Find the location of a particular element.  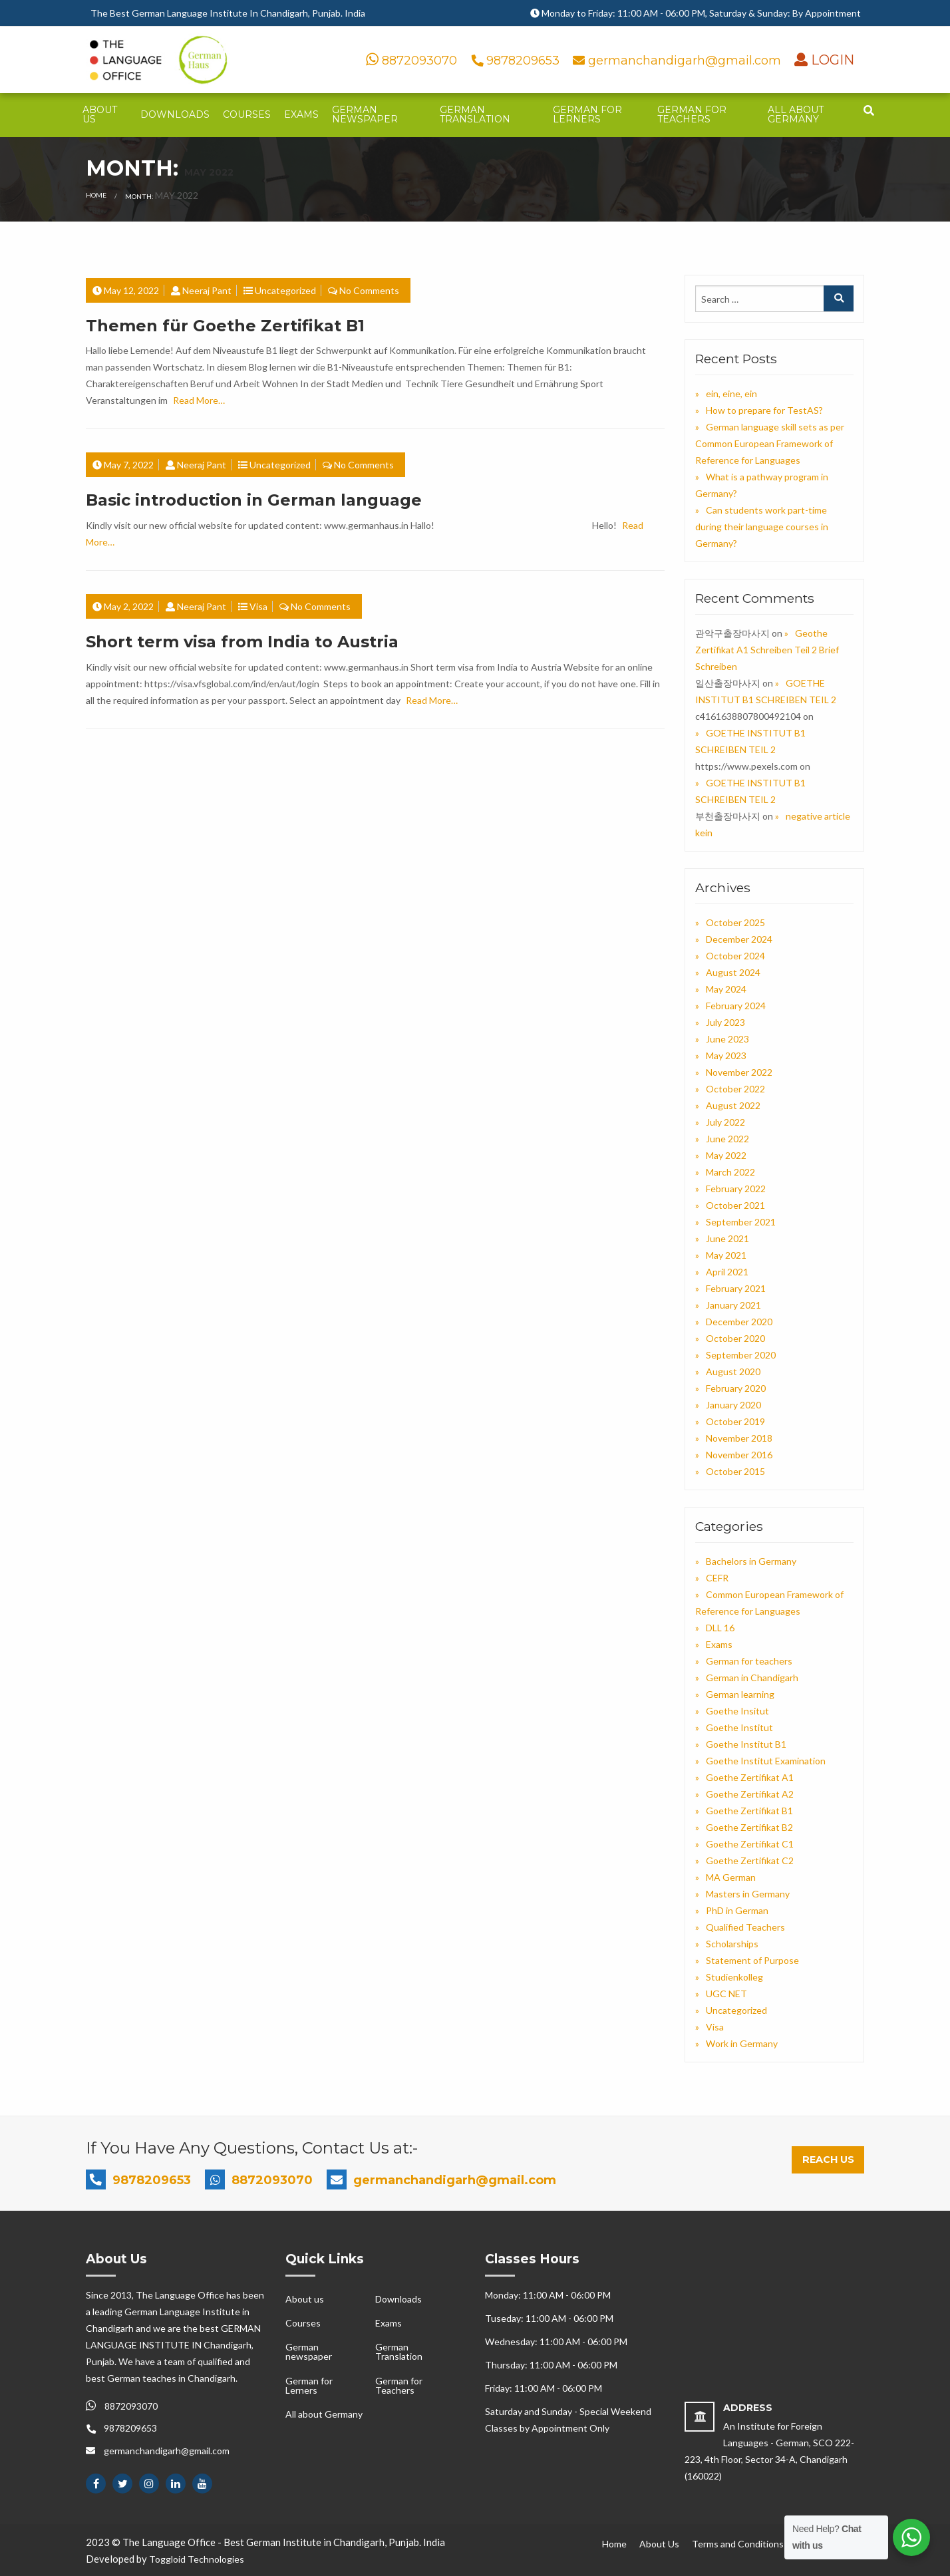

Statement of Purpose is located at coordinates (752, 1960).